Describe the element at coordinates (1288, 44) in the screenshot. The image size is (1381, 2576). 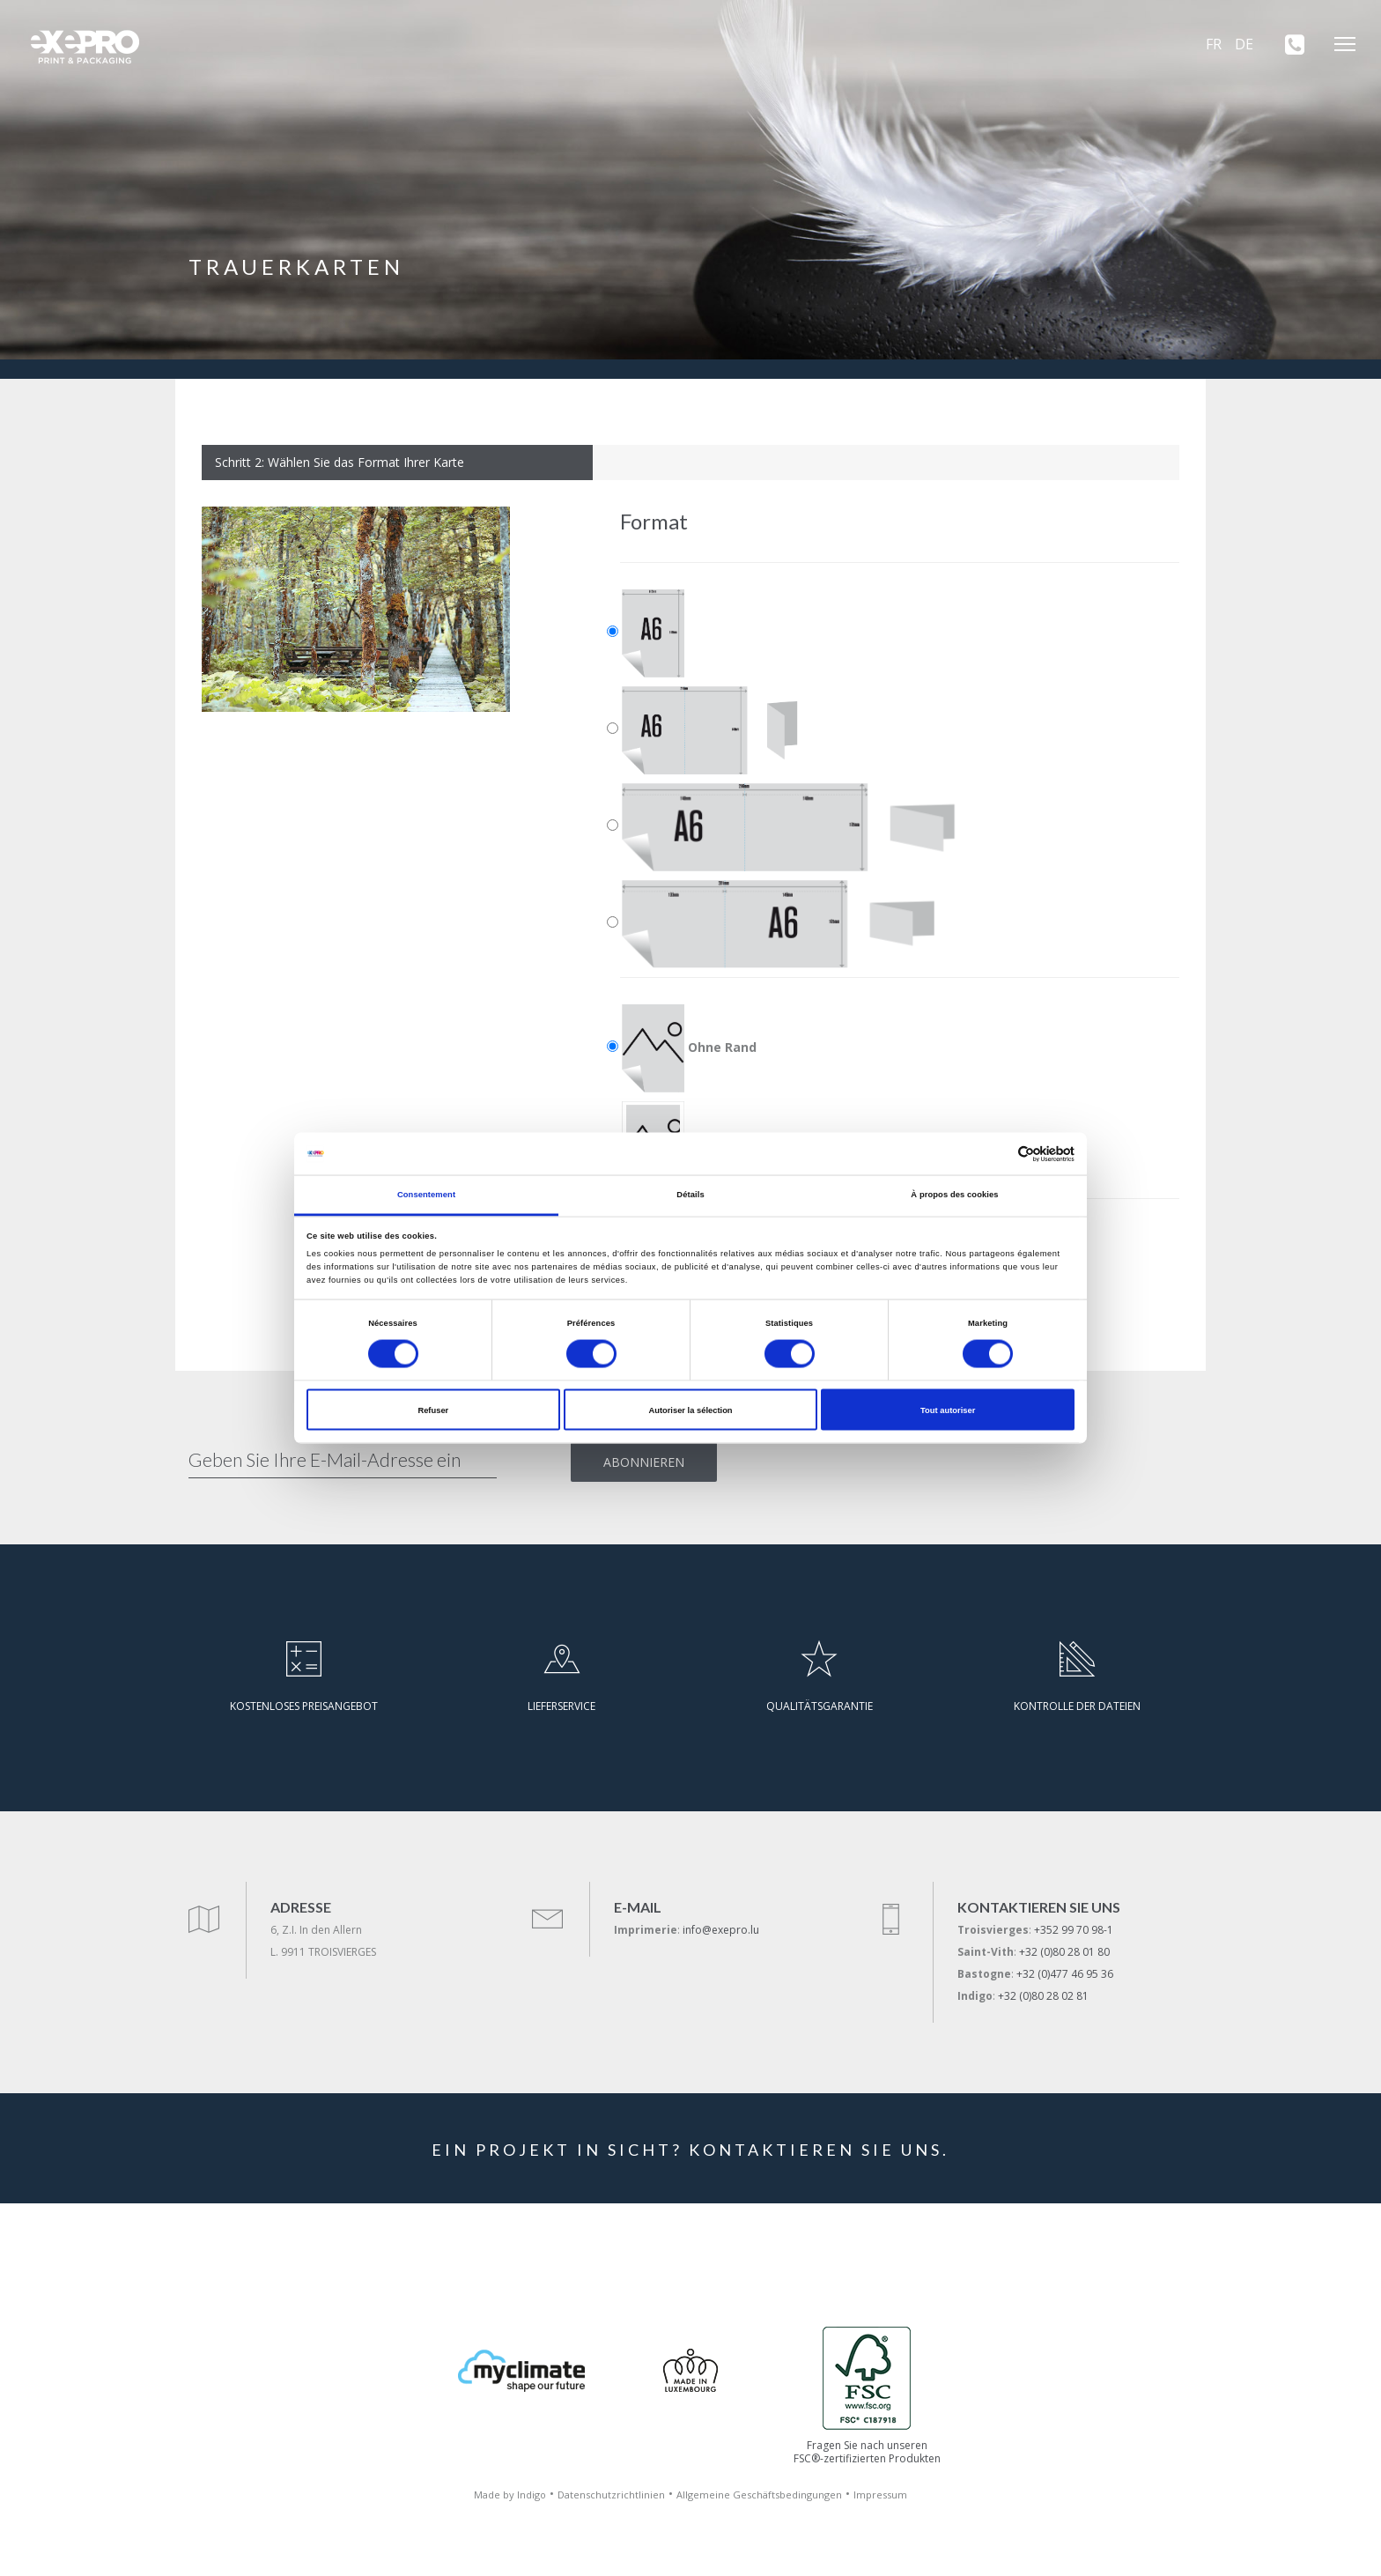
I see `[+352 99 70 98-1]` at that location.